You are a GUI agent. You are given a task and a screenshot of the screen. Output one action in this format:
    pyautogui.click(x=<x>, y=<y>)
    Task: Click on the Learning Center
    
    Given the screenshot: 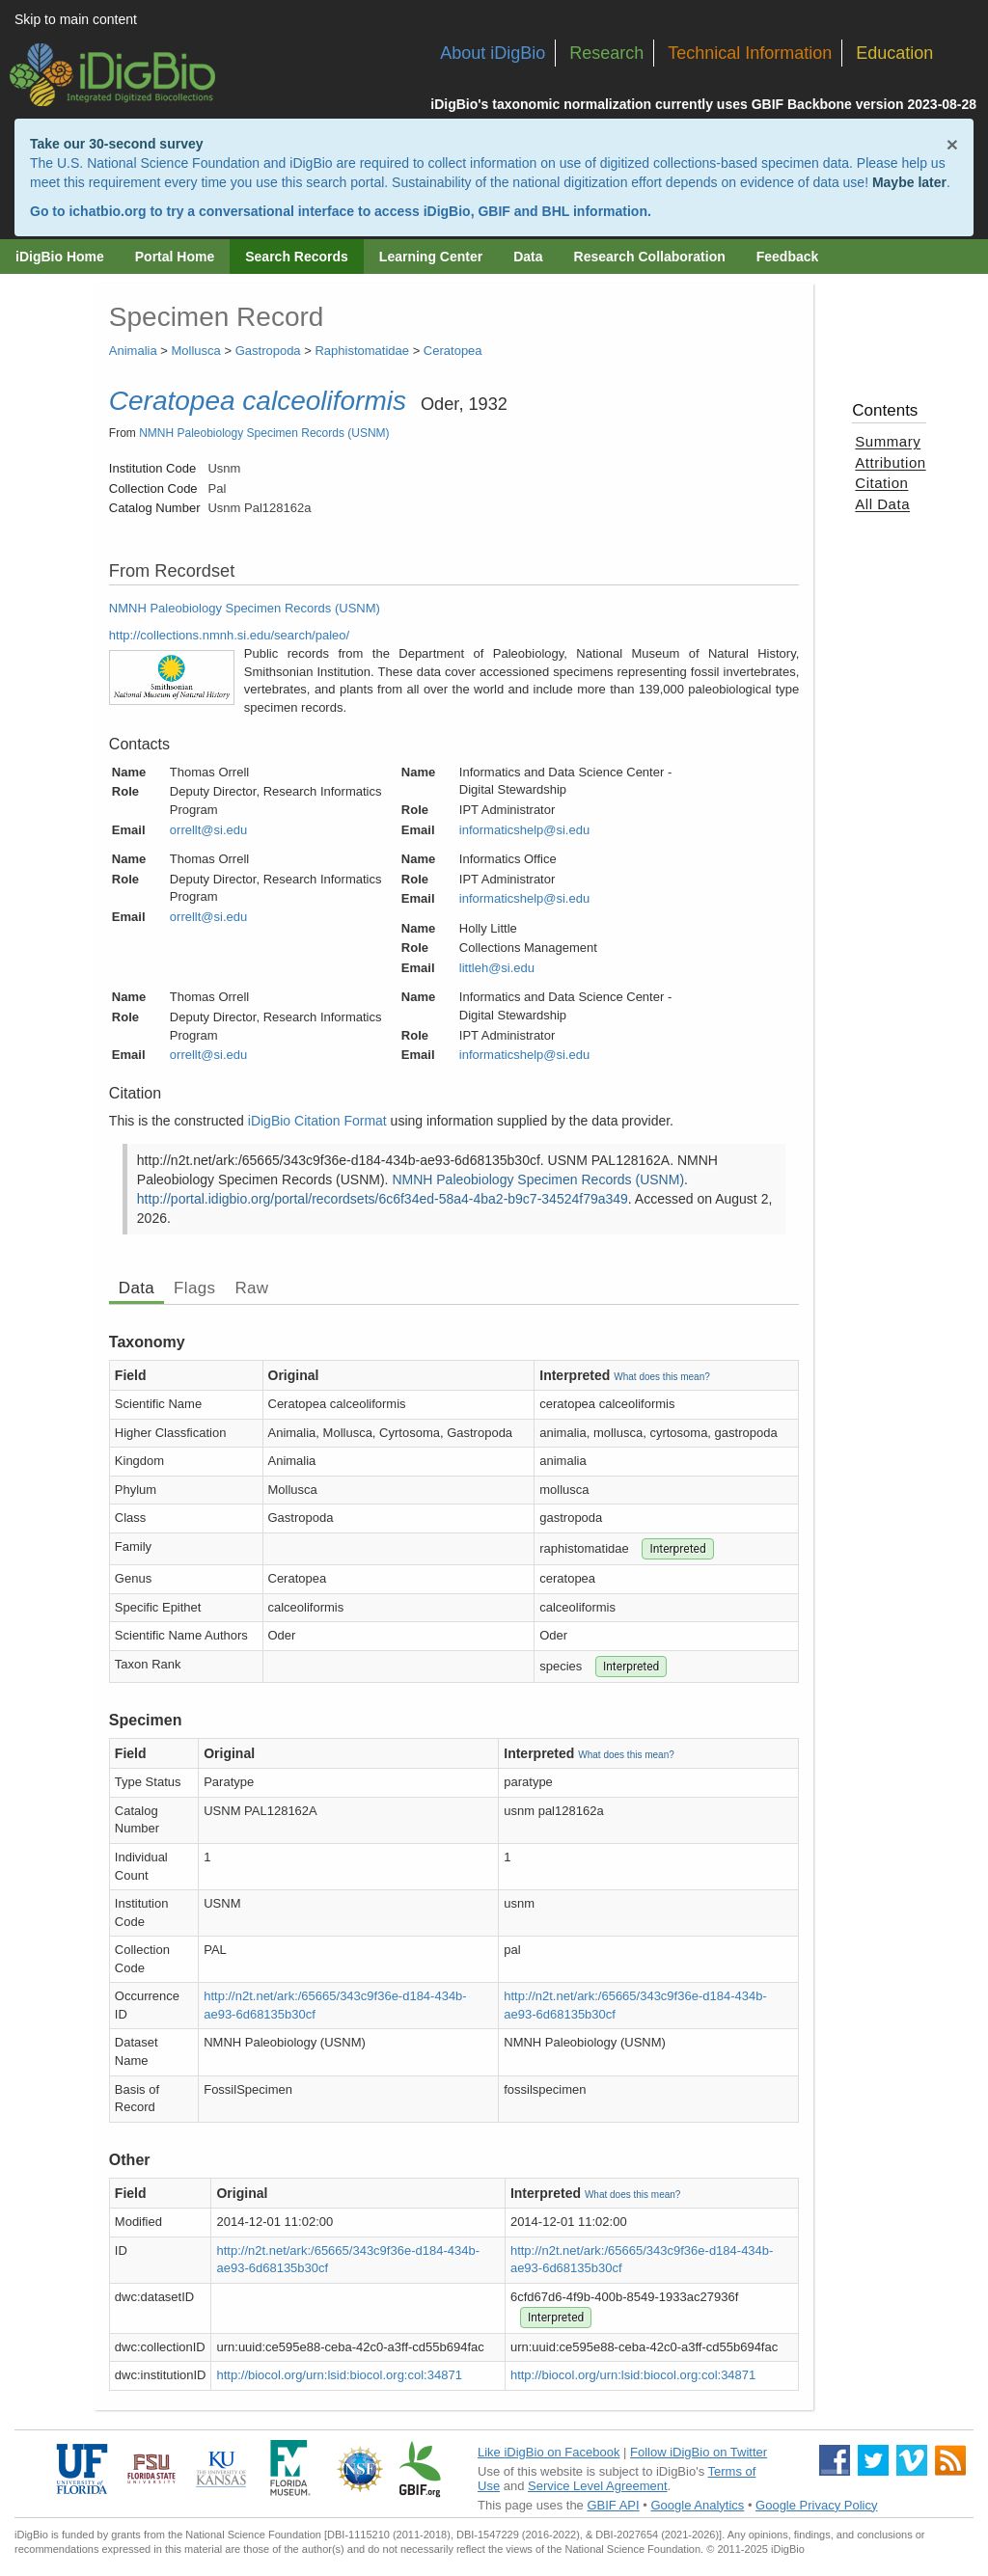 What is the action you would take?
    pyautogui.click(x=430, y=256)
    